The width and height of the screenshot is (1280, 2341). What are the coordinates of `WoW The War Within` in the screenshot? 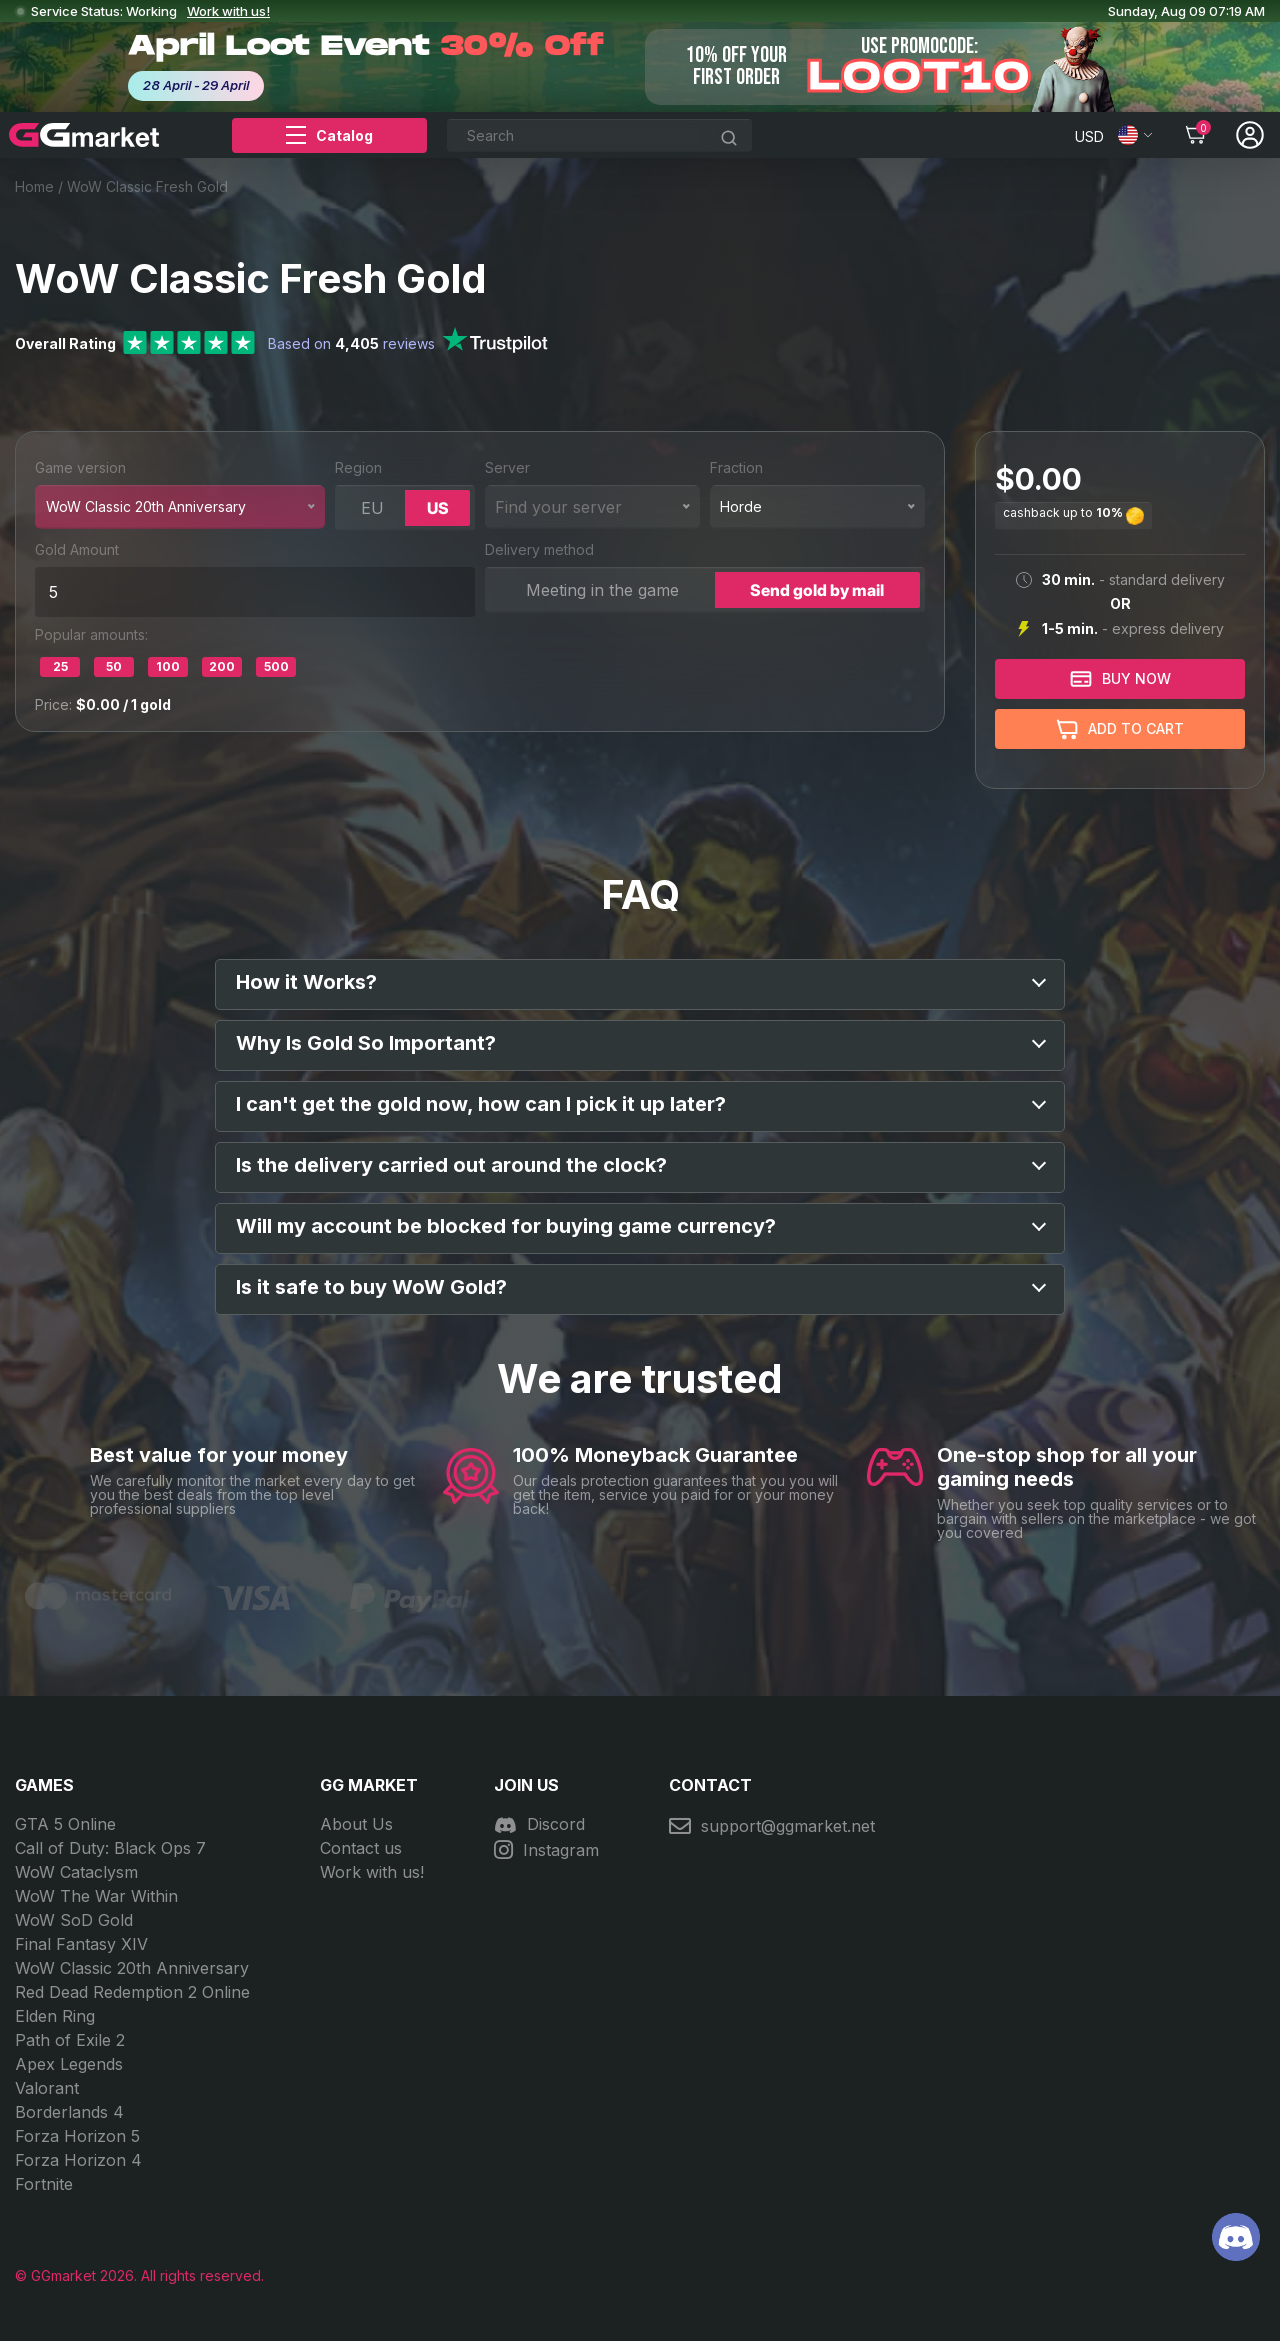 It's located at (96, 1896).